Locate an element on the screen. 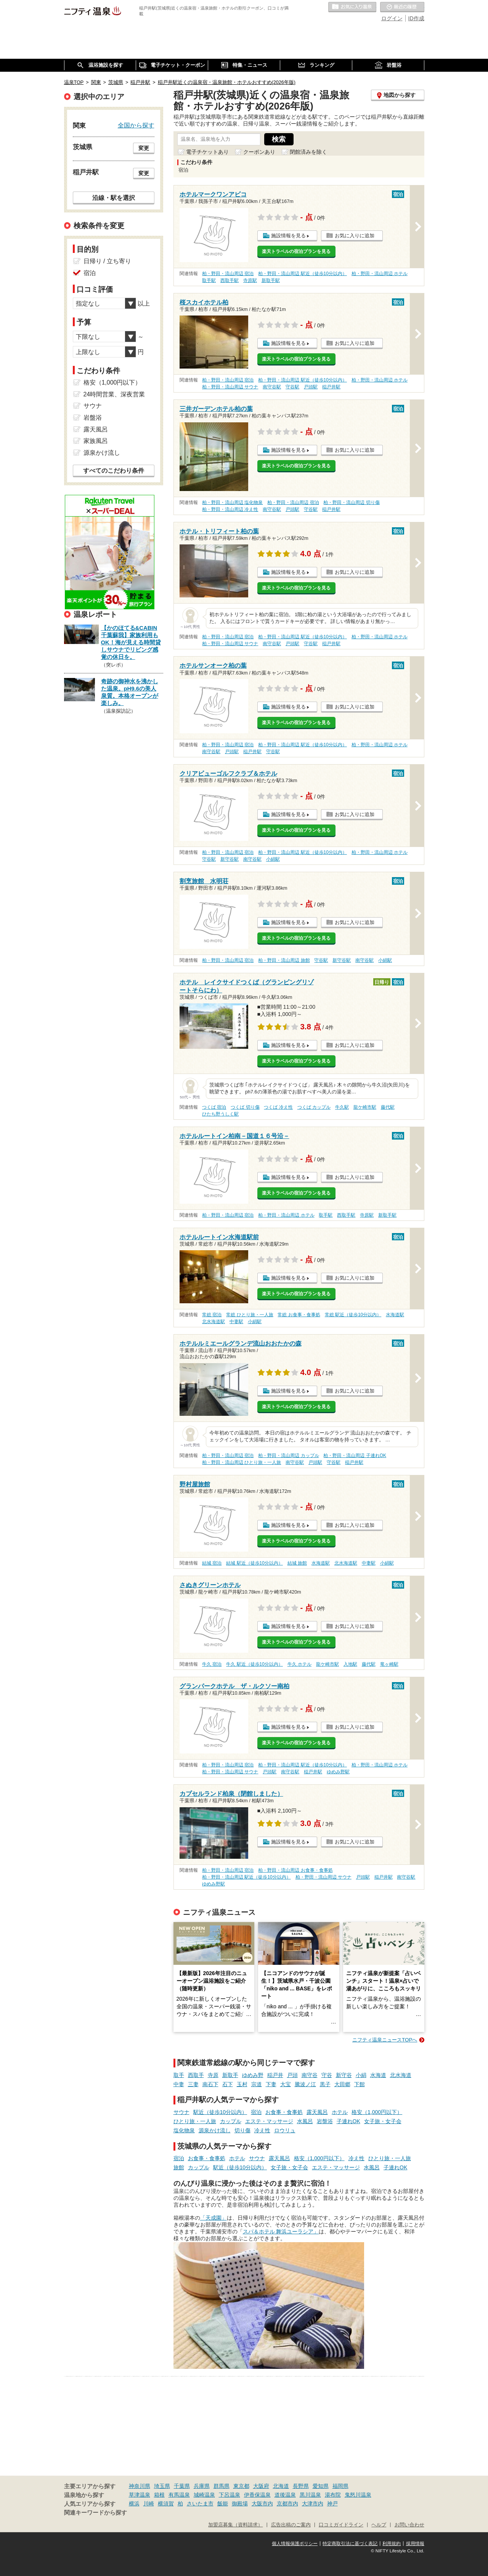  中妻駅 is located at coordinates (236, 1321).